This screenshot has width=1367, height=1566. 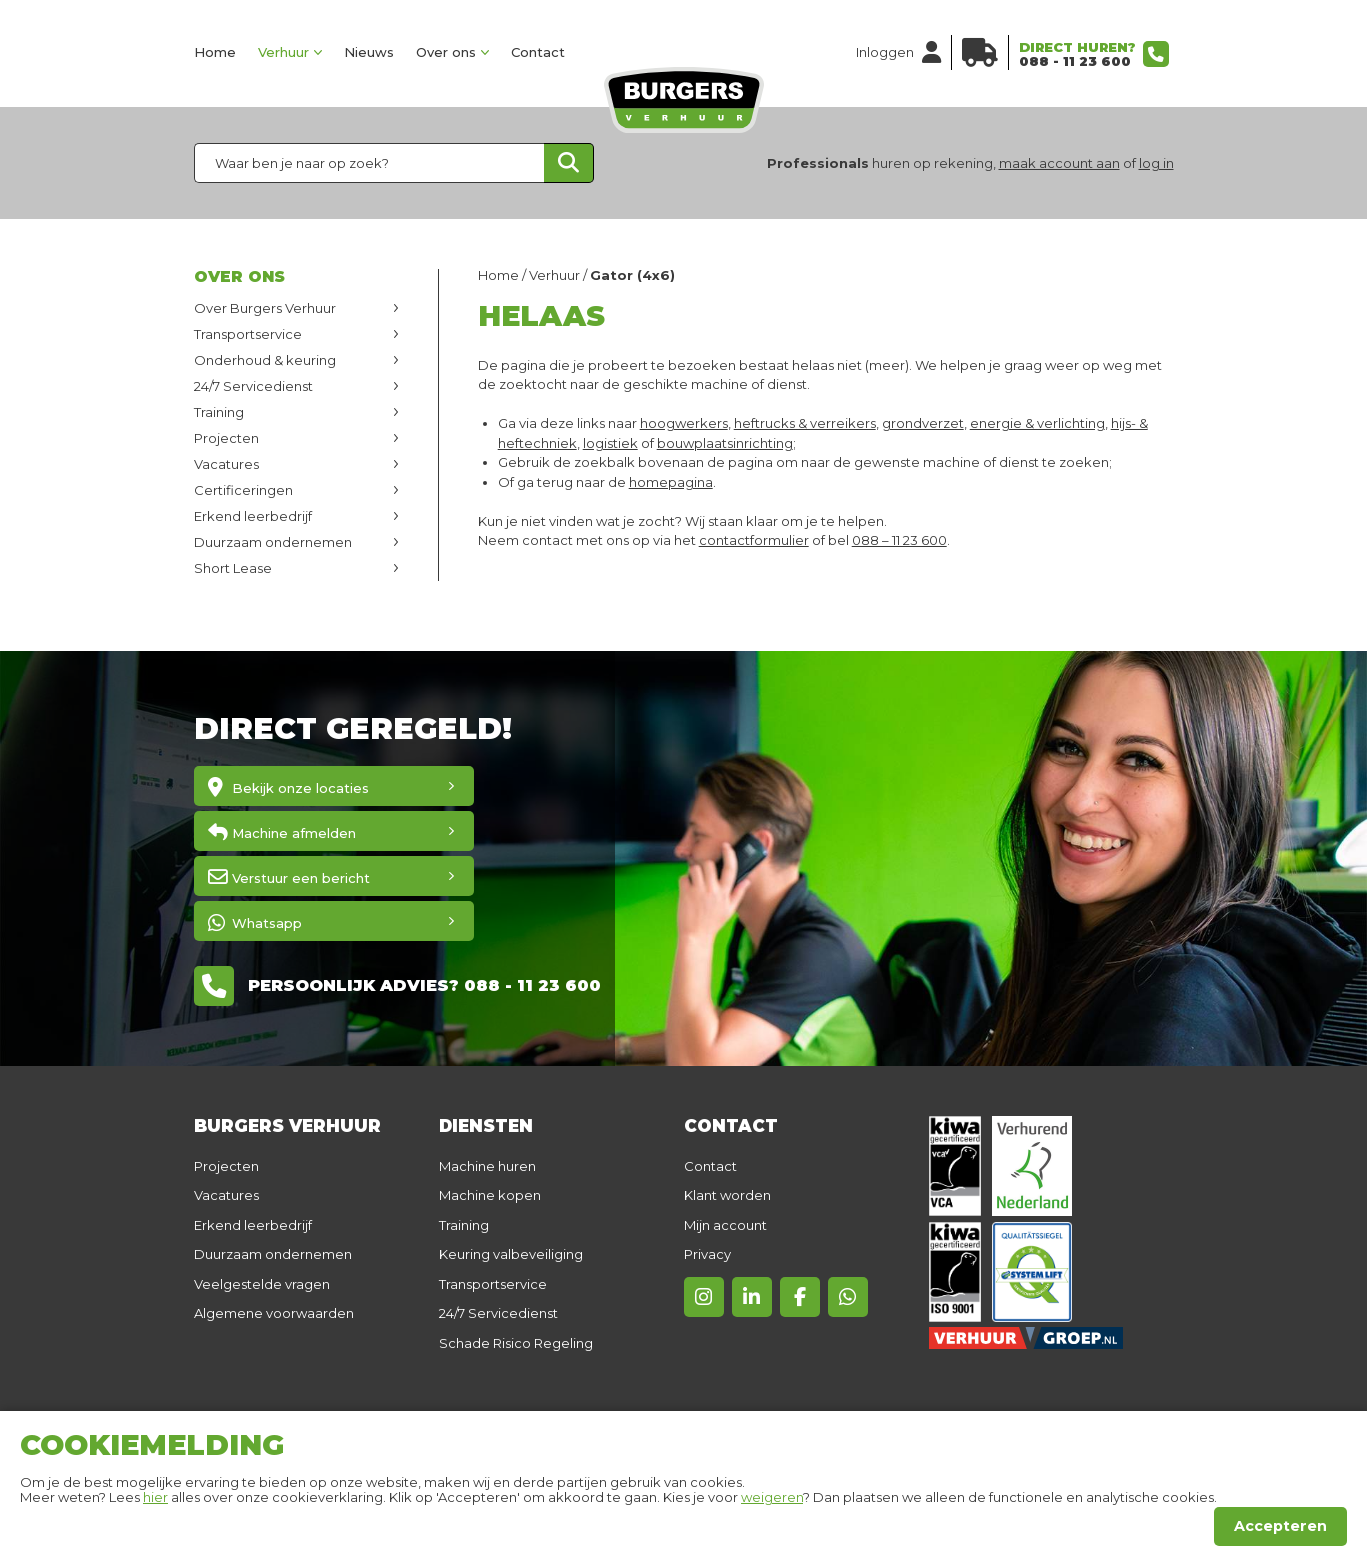 What do you see at coordinates (725, 443) in the screenshot?
I see `bouwplaatsinrichting` at bounding box center [725, 443].